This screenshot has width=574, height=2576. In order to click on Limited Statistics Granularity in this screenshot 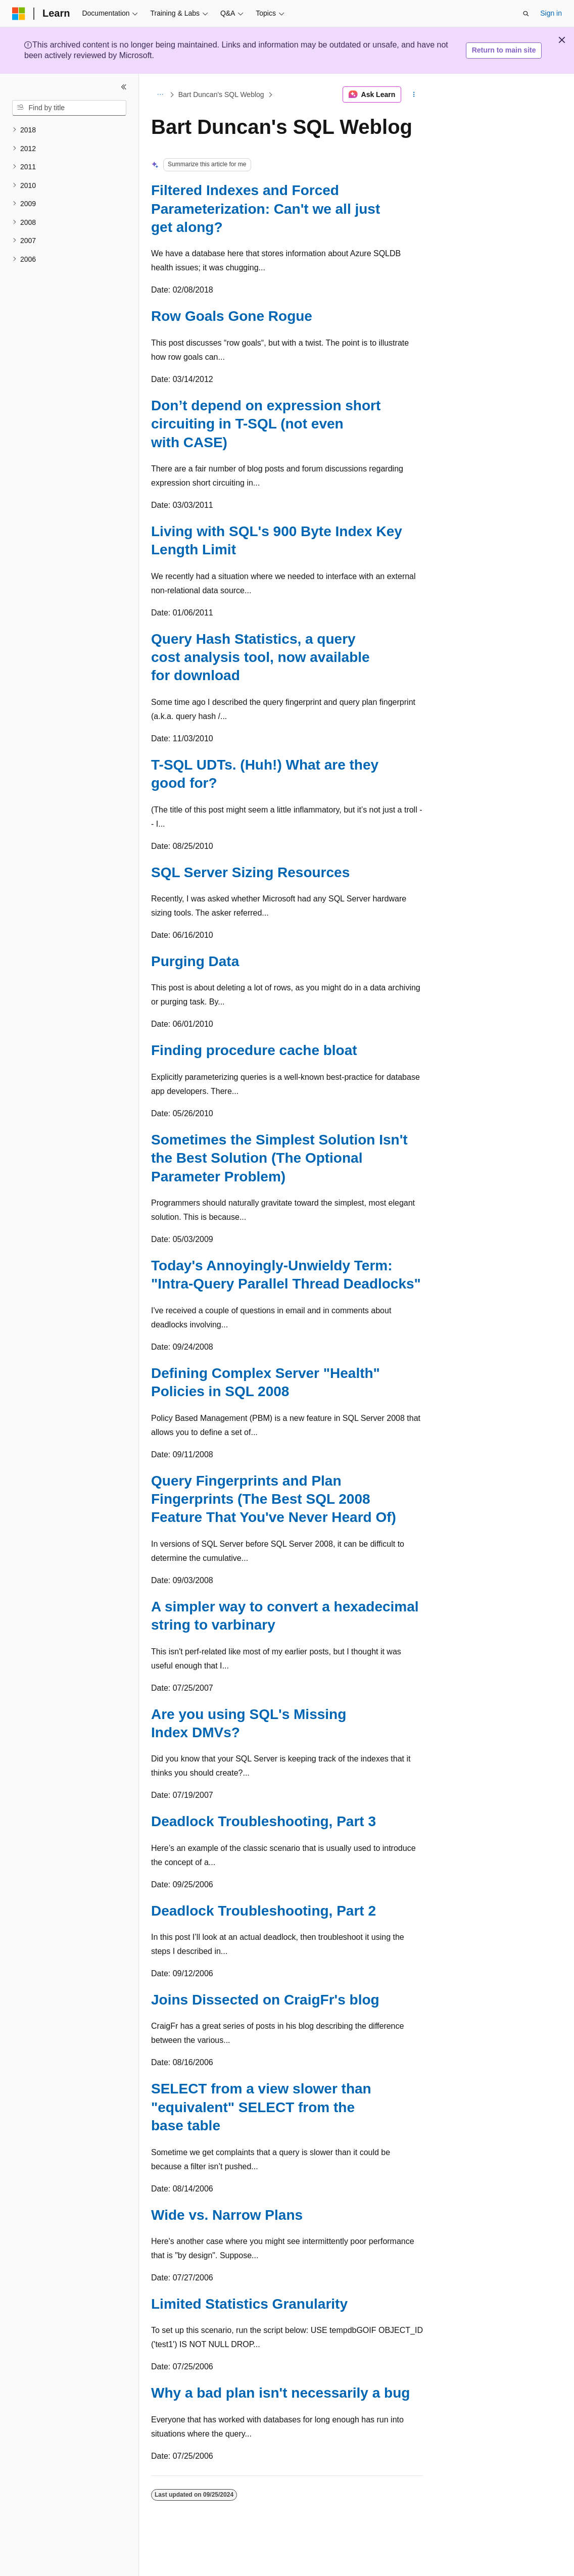, I will do `click(249, 2304)`.